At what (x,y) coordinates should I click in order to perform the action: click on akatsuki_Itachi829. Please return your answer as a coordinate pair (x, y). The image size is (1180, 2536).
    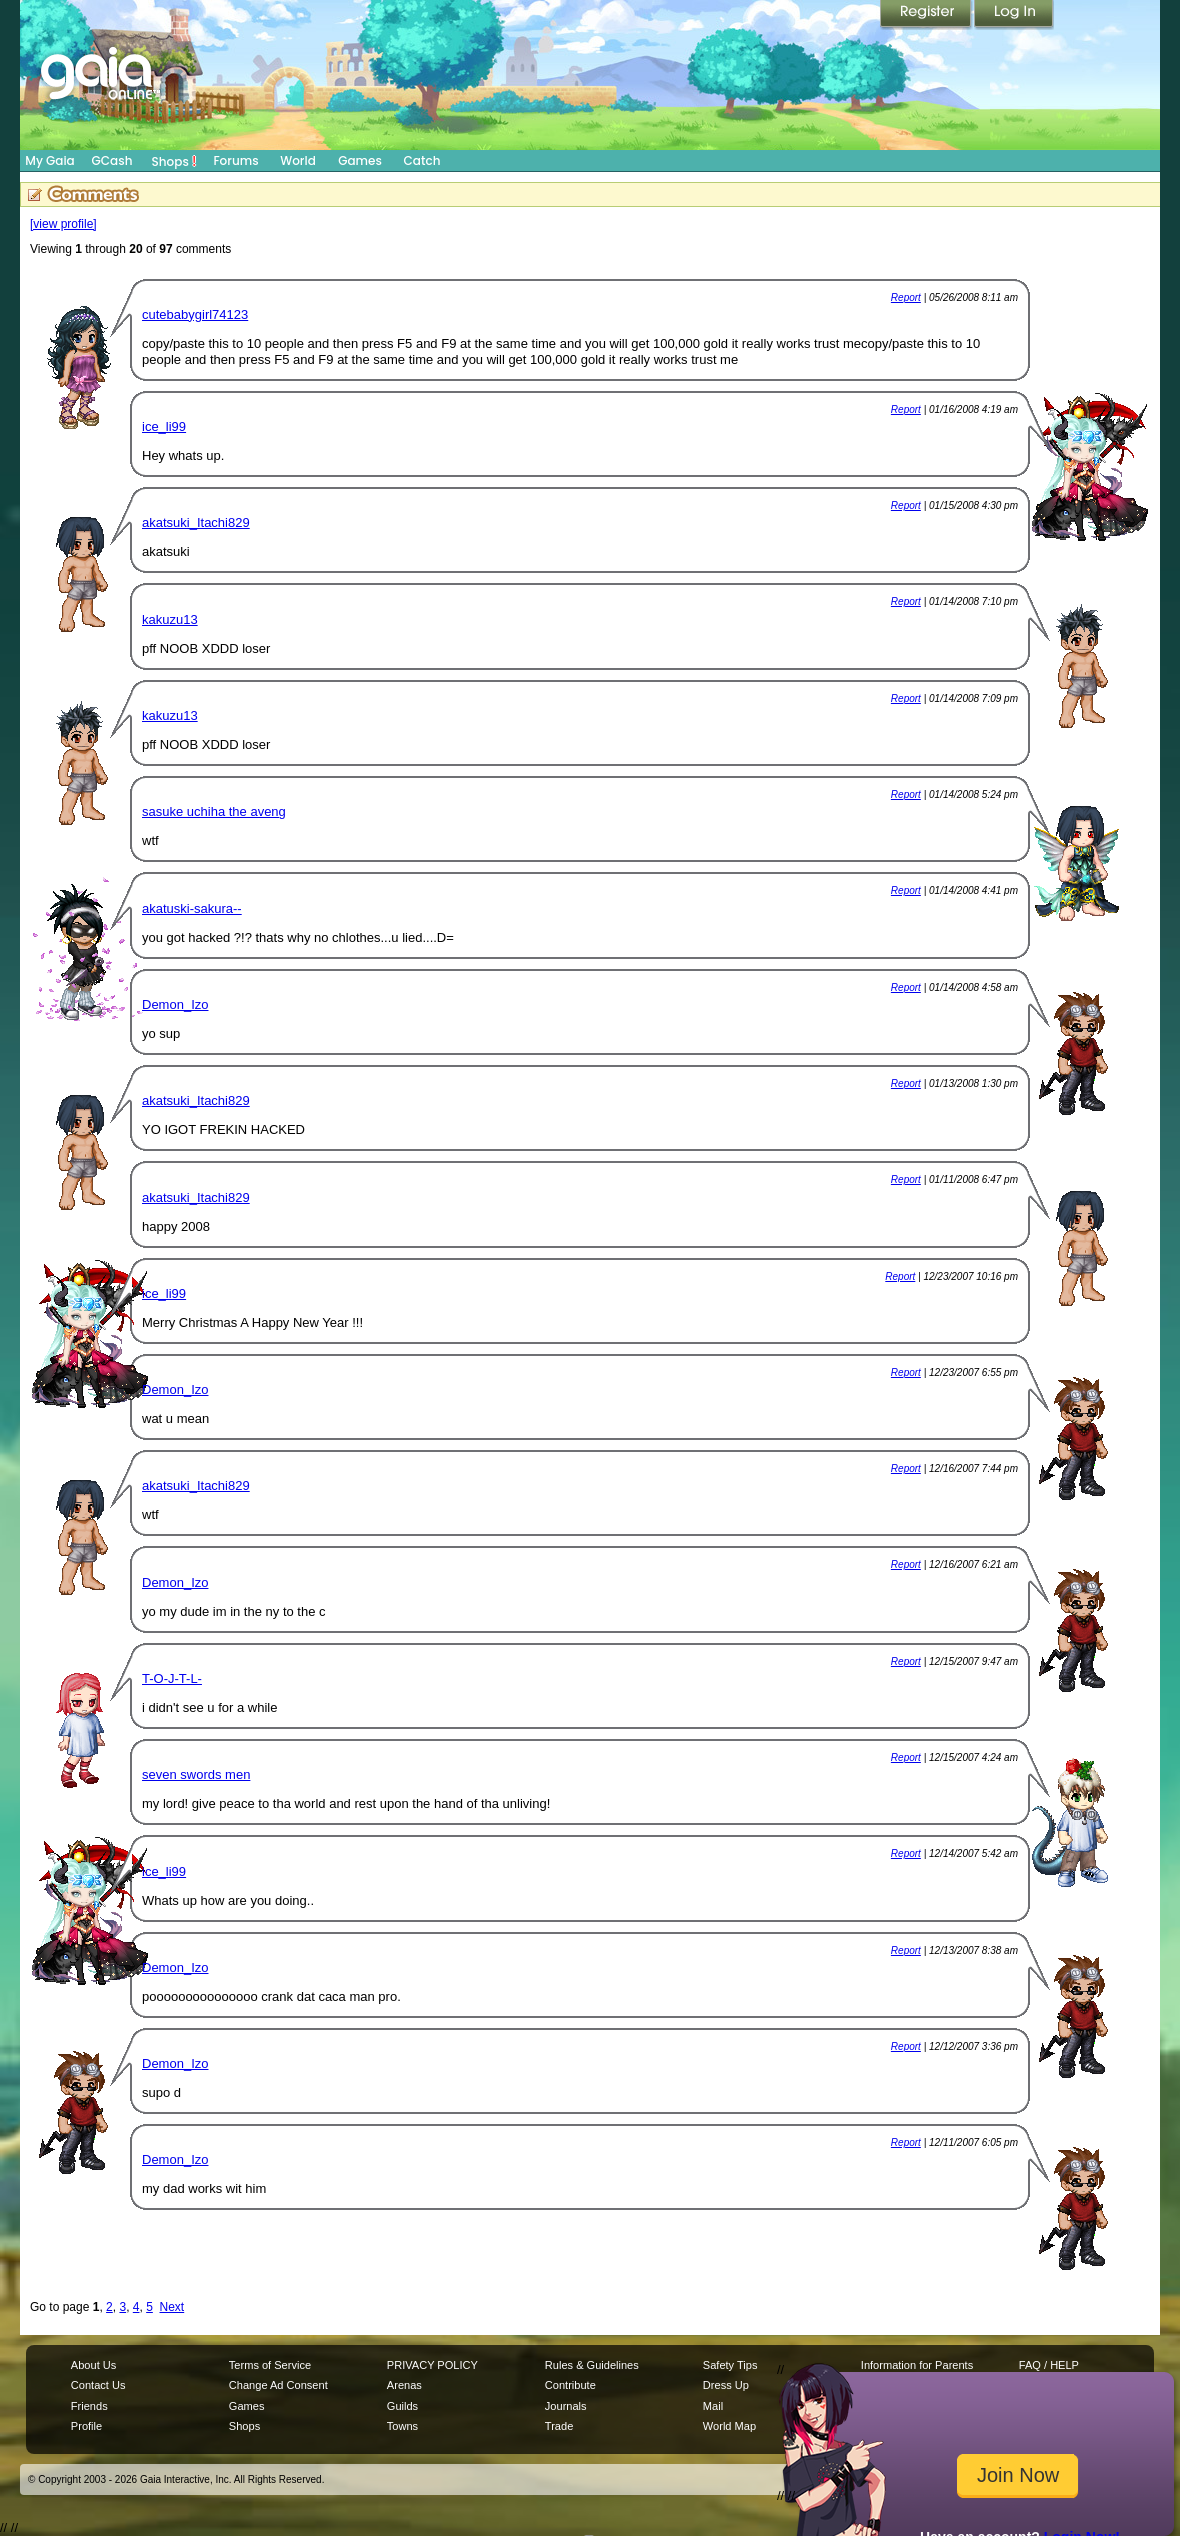
    Looking at the image, I should click on (196, 522).